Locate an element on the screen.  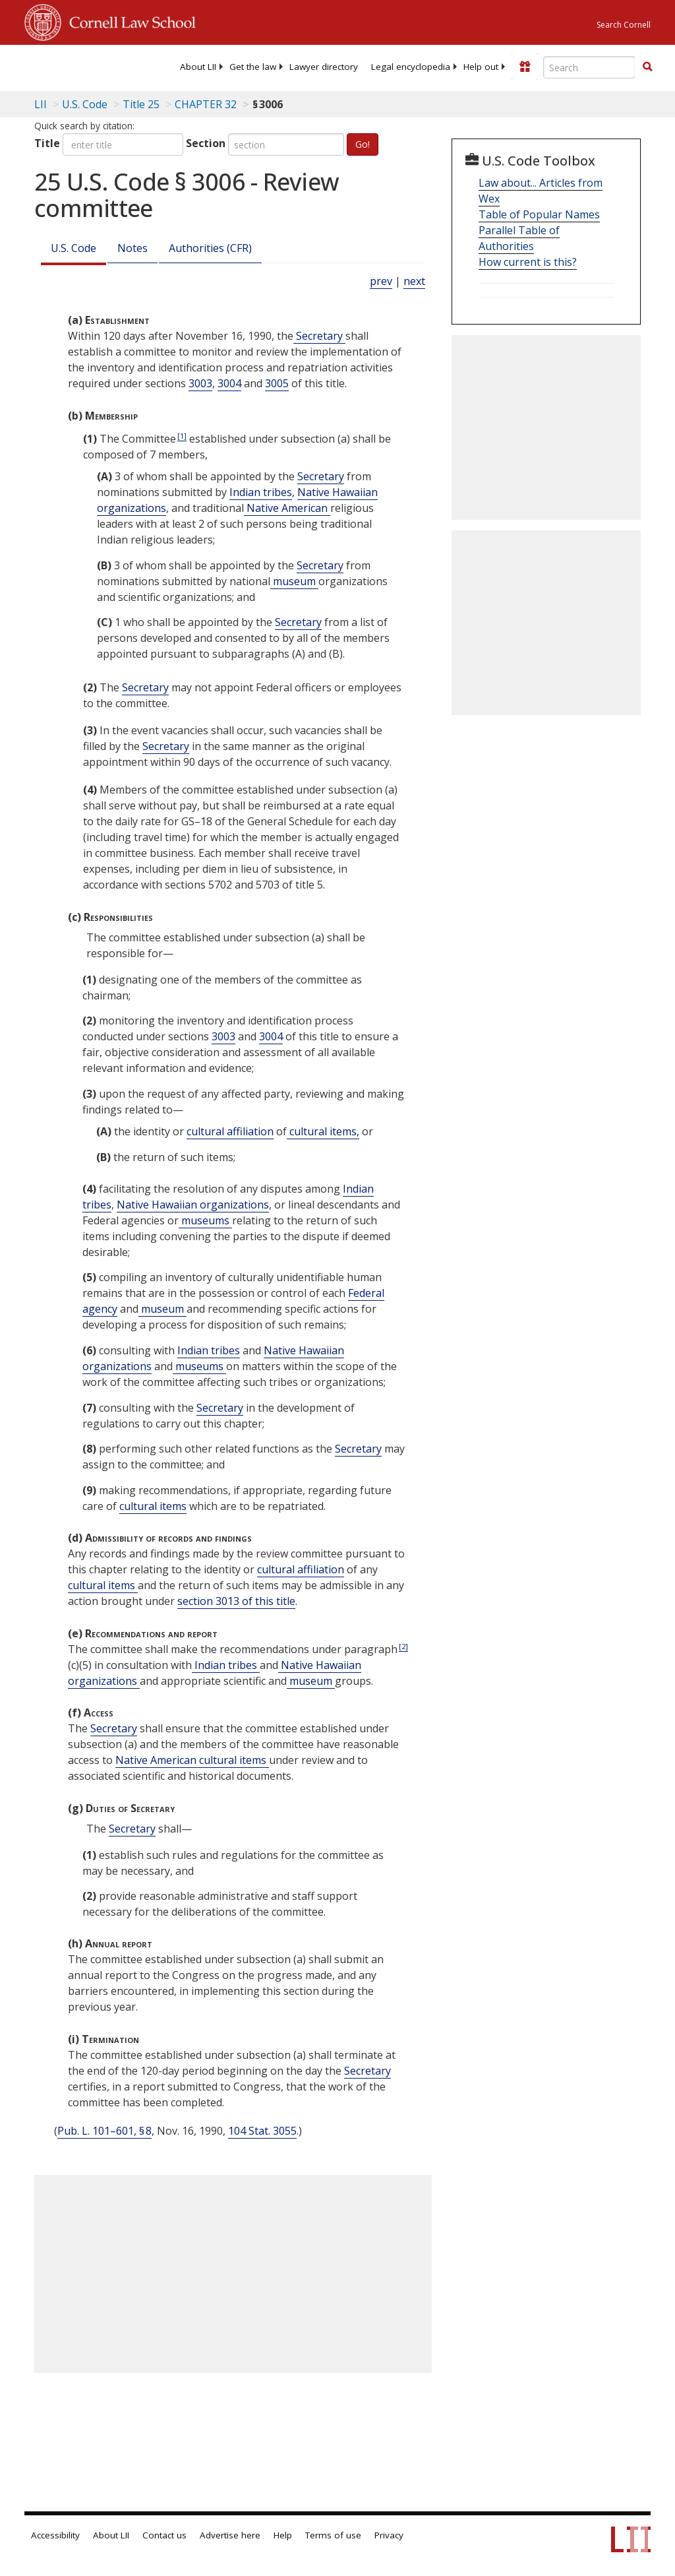
[2] is located at coordinates (403, 1646).